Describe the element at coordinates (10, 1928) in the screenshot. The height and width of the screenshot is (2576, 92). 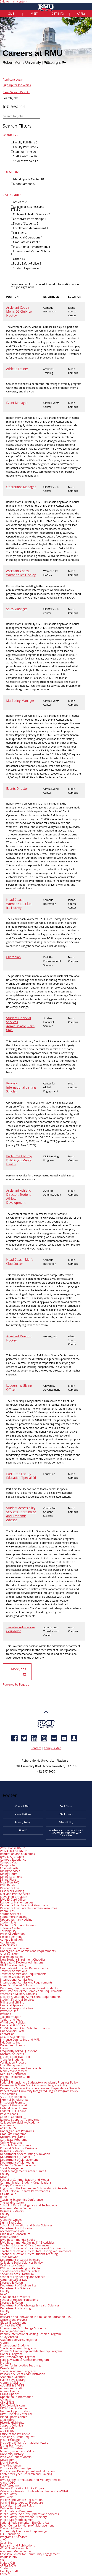
I see `Tutoring Center` at that location.